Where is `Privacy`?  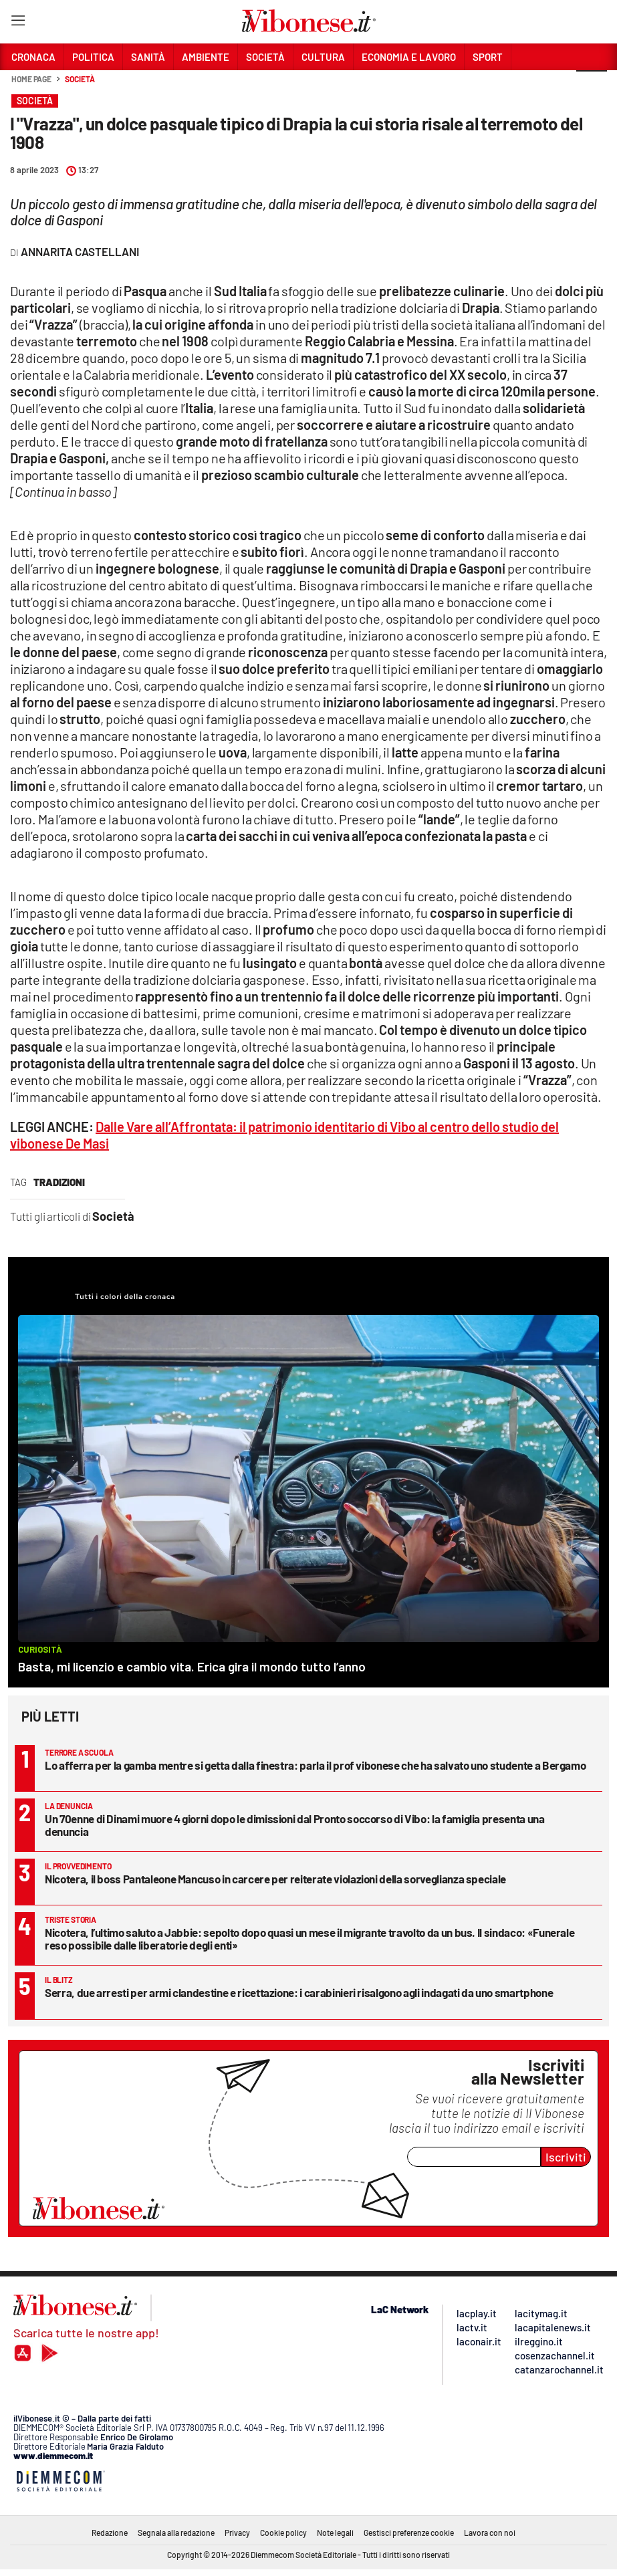 Privacy is located at coordinates (237, 2532).